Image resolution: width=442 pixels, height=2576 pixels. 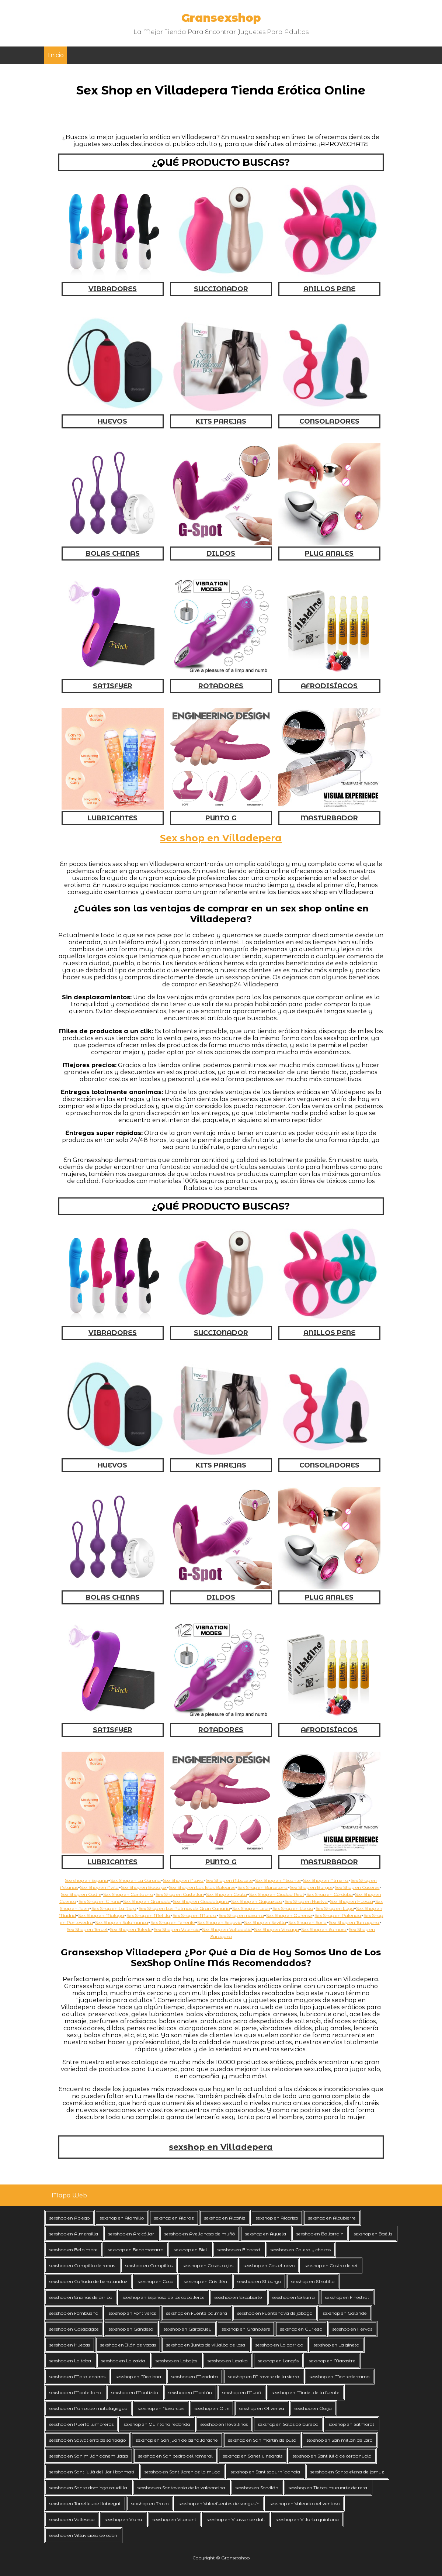 What do you see at coordinates (113, 818) in the screenshot?
I see `LUBRICANTES` at bounding box center [113, 818].